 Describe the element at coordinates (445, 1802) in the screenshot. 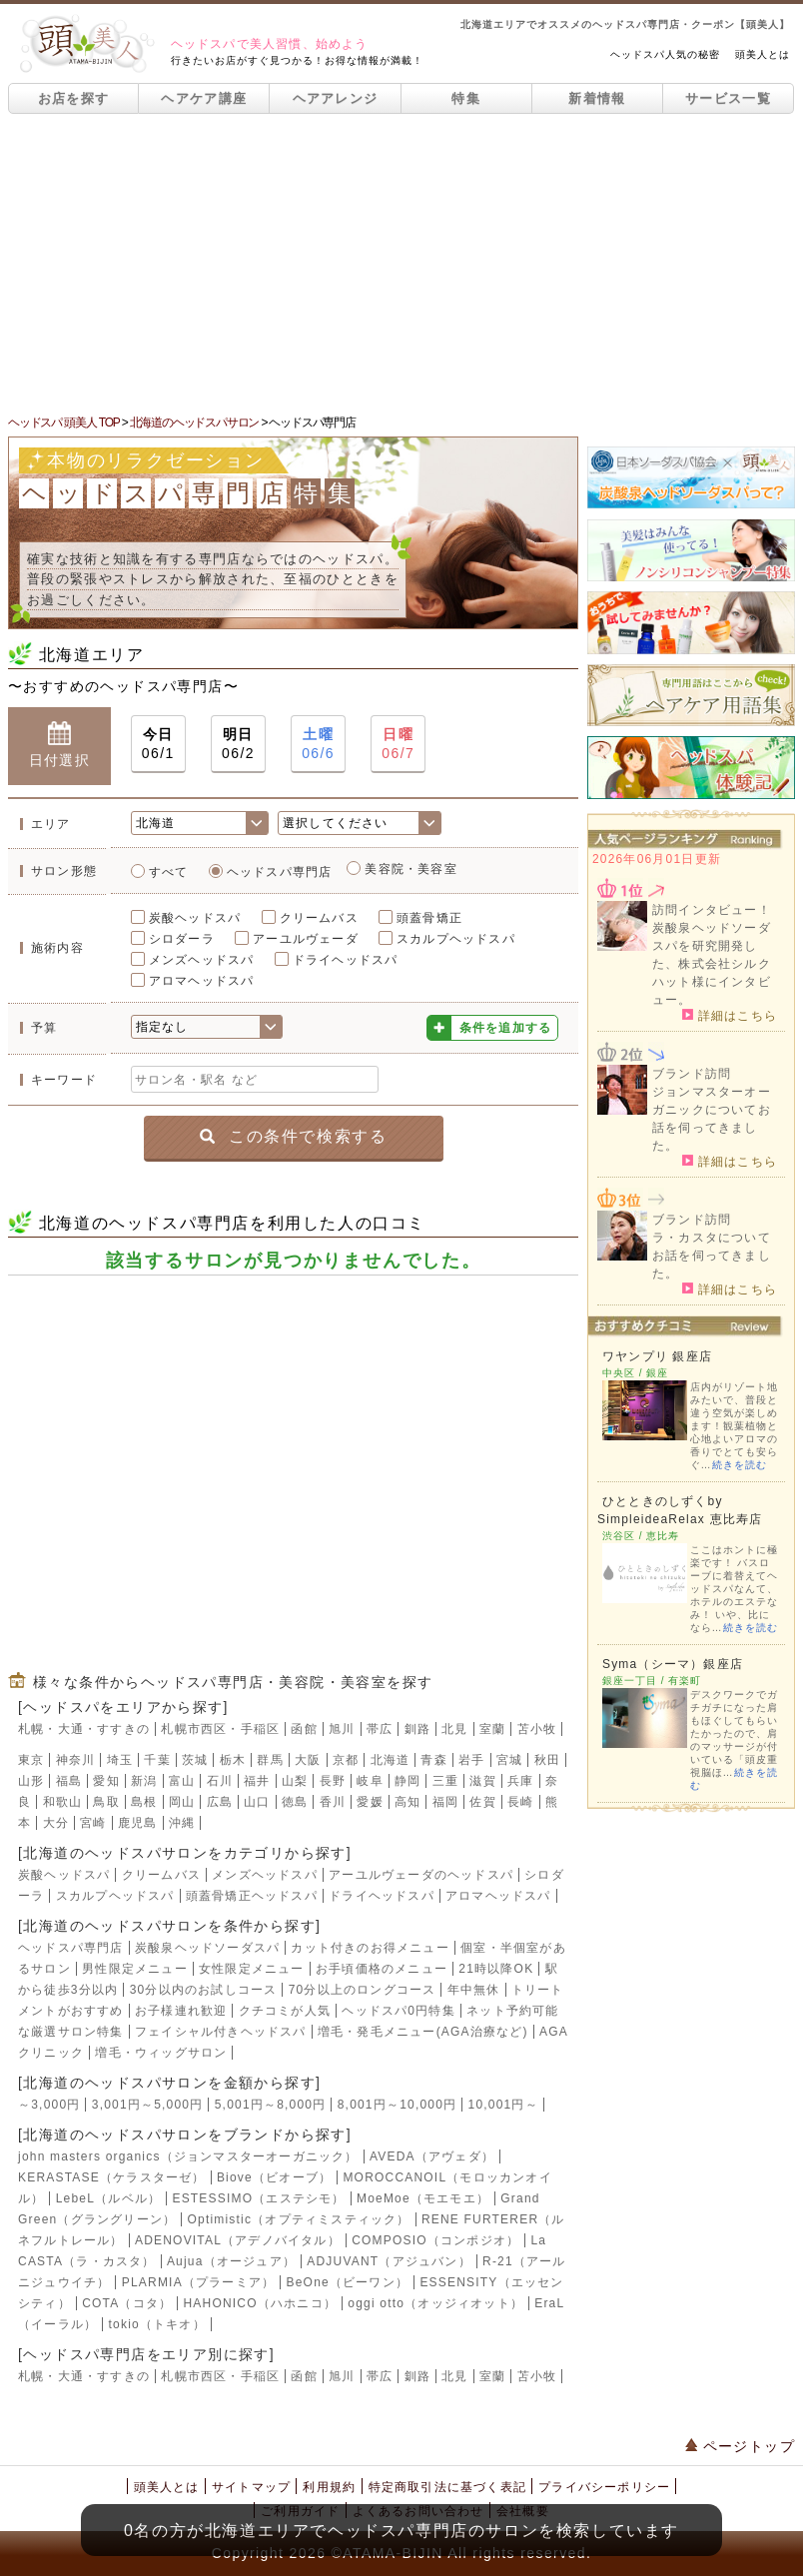

I see `福岡` at that location.